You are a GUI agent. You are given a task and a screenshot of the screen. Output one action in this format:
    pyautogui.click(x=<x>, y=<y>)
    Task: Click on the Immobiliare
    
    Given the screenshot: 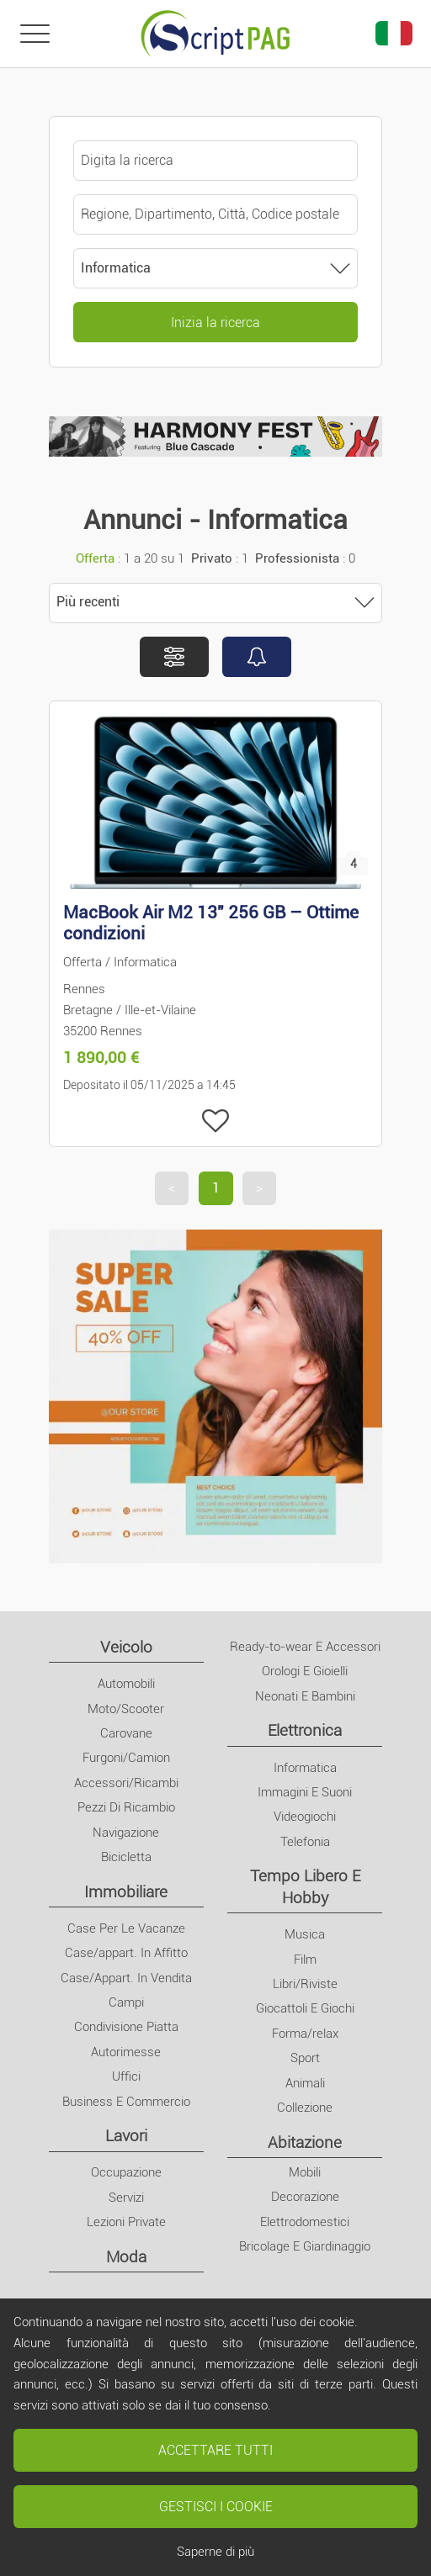 What is the action you would take?
    pyautogui.click(x=126, y=1892)
    